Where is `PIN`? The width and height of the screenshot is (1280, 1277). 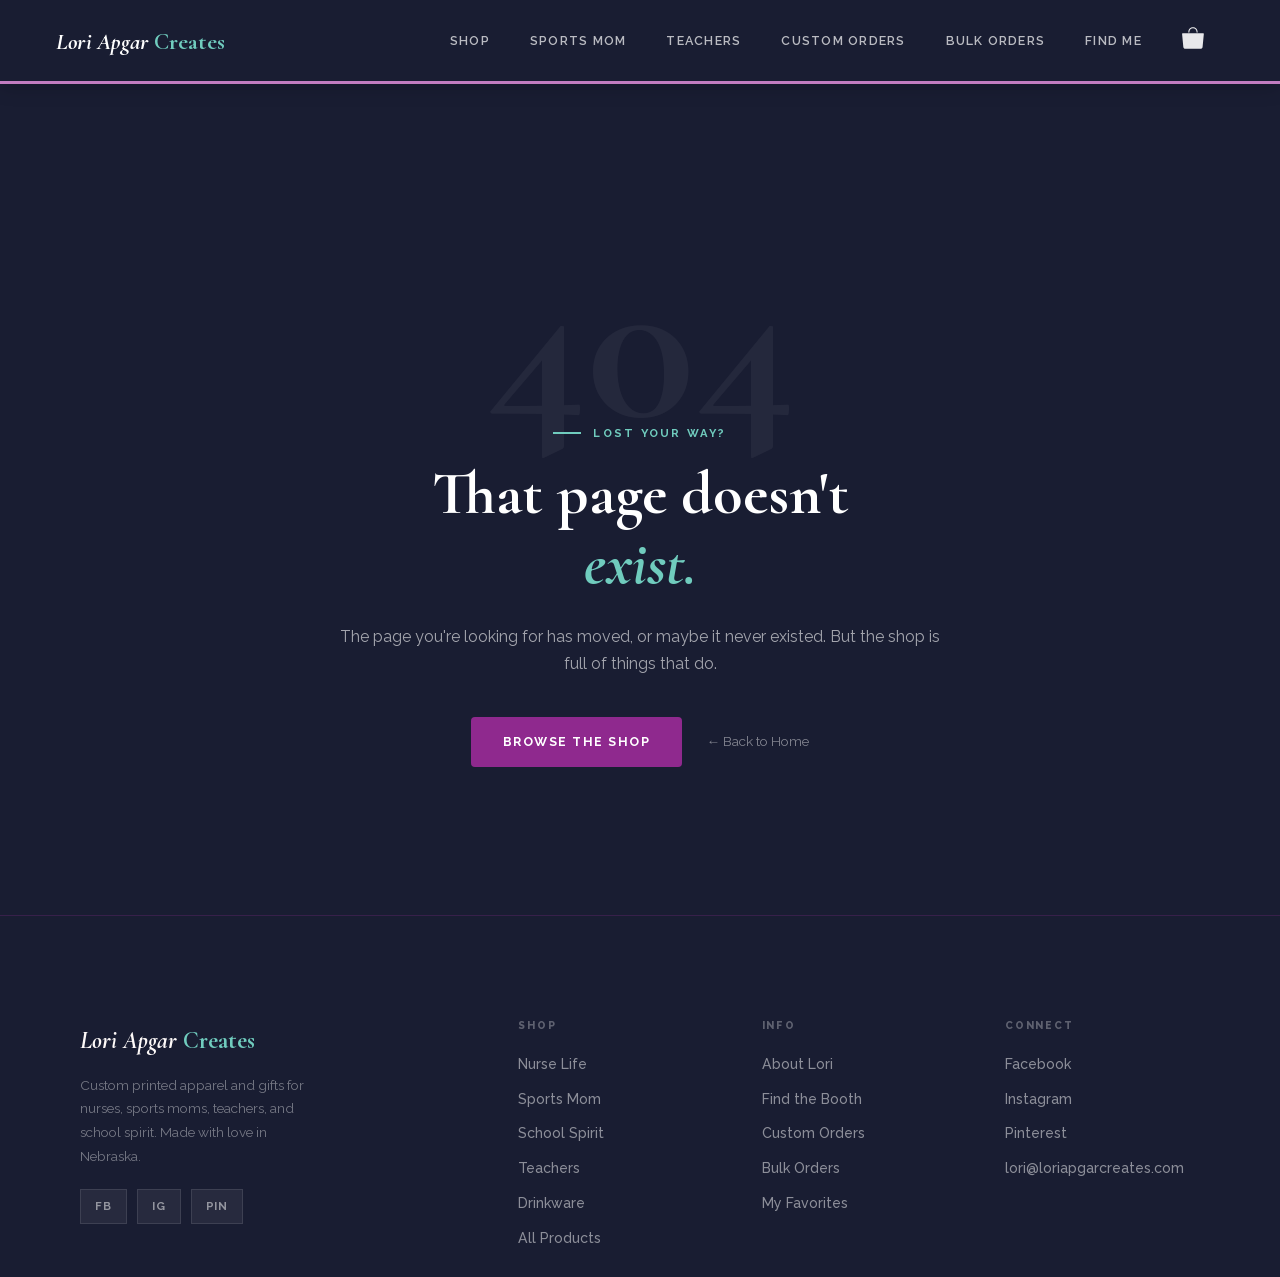
PIN is located at coordinates (217, 1206).